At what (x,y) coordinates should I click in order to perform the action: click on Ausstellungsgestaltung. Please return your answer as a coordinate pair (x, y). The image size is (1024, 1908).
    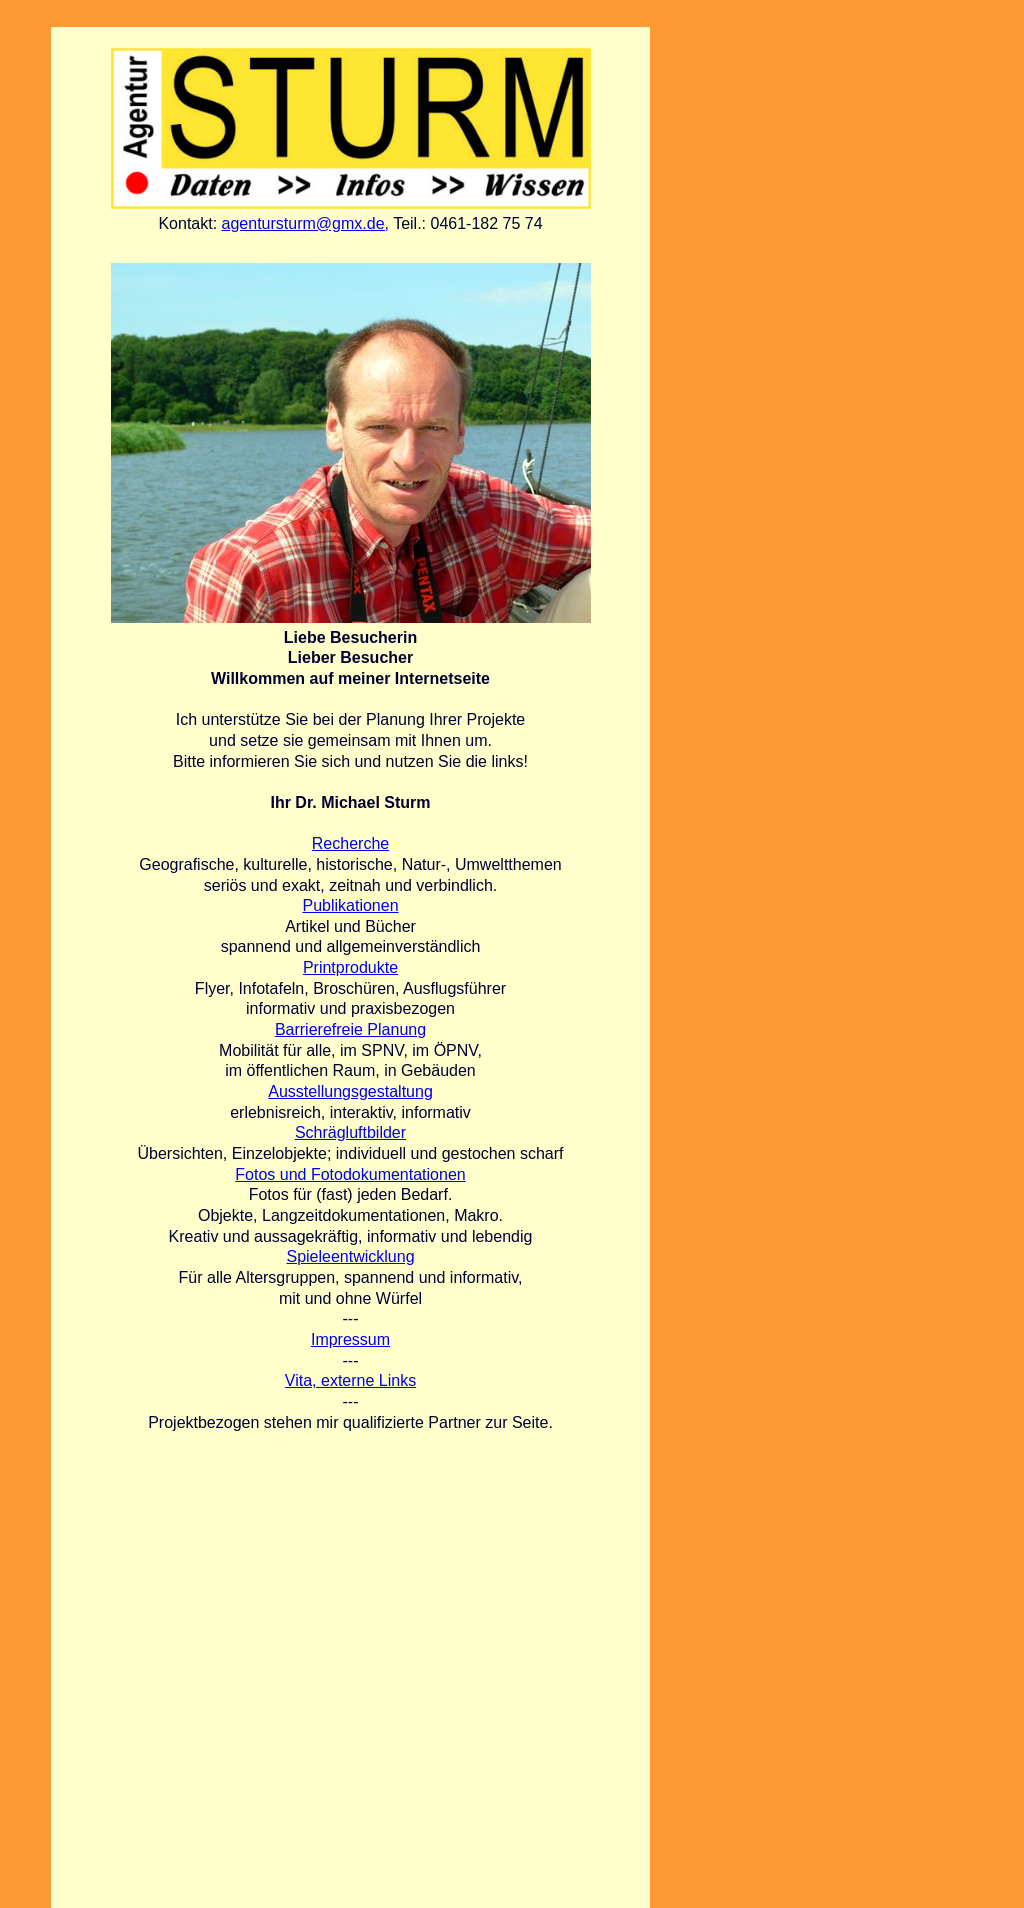
    Looking at the image, I should click on (350, 1091).